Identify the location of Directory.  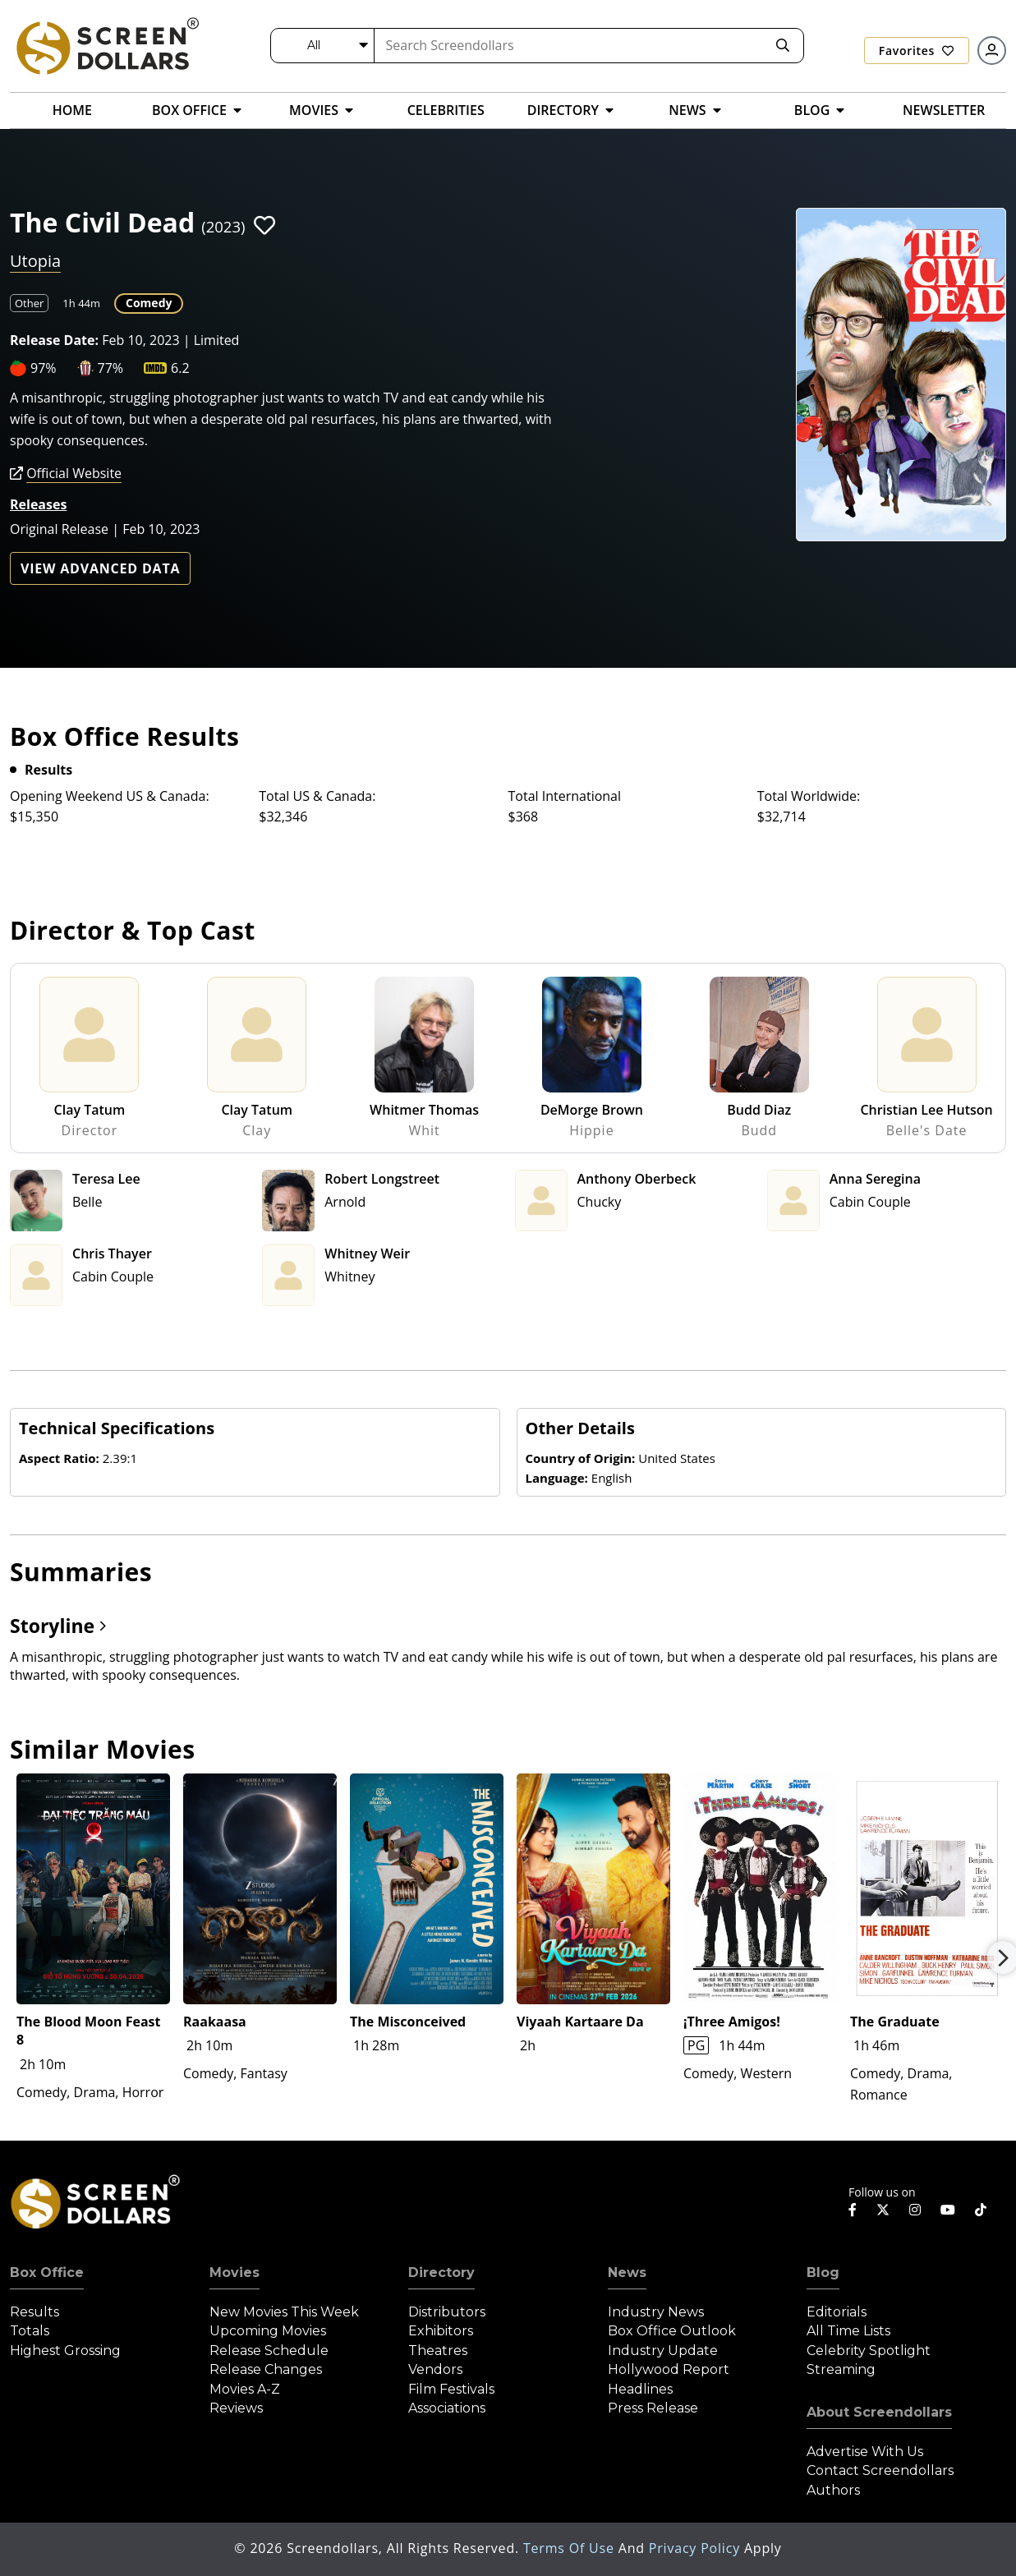
(441, 2272).